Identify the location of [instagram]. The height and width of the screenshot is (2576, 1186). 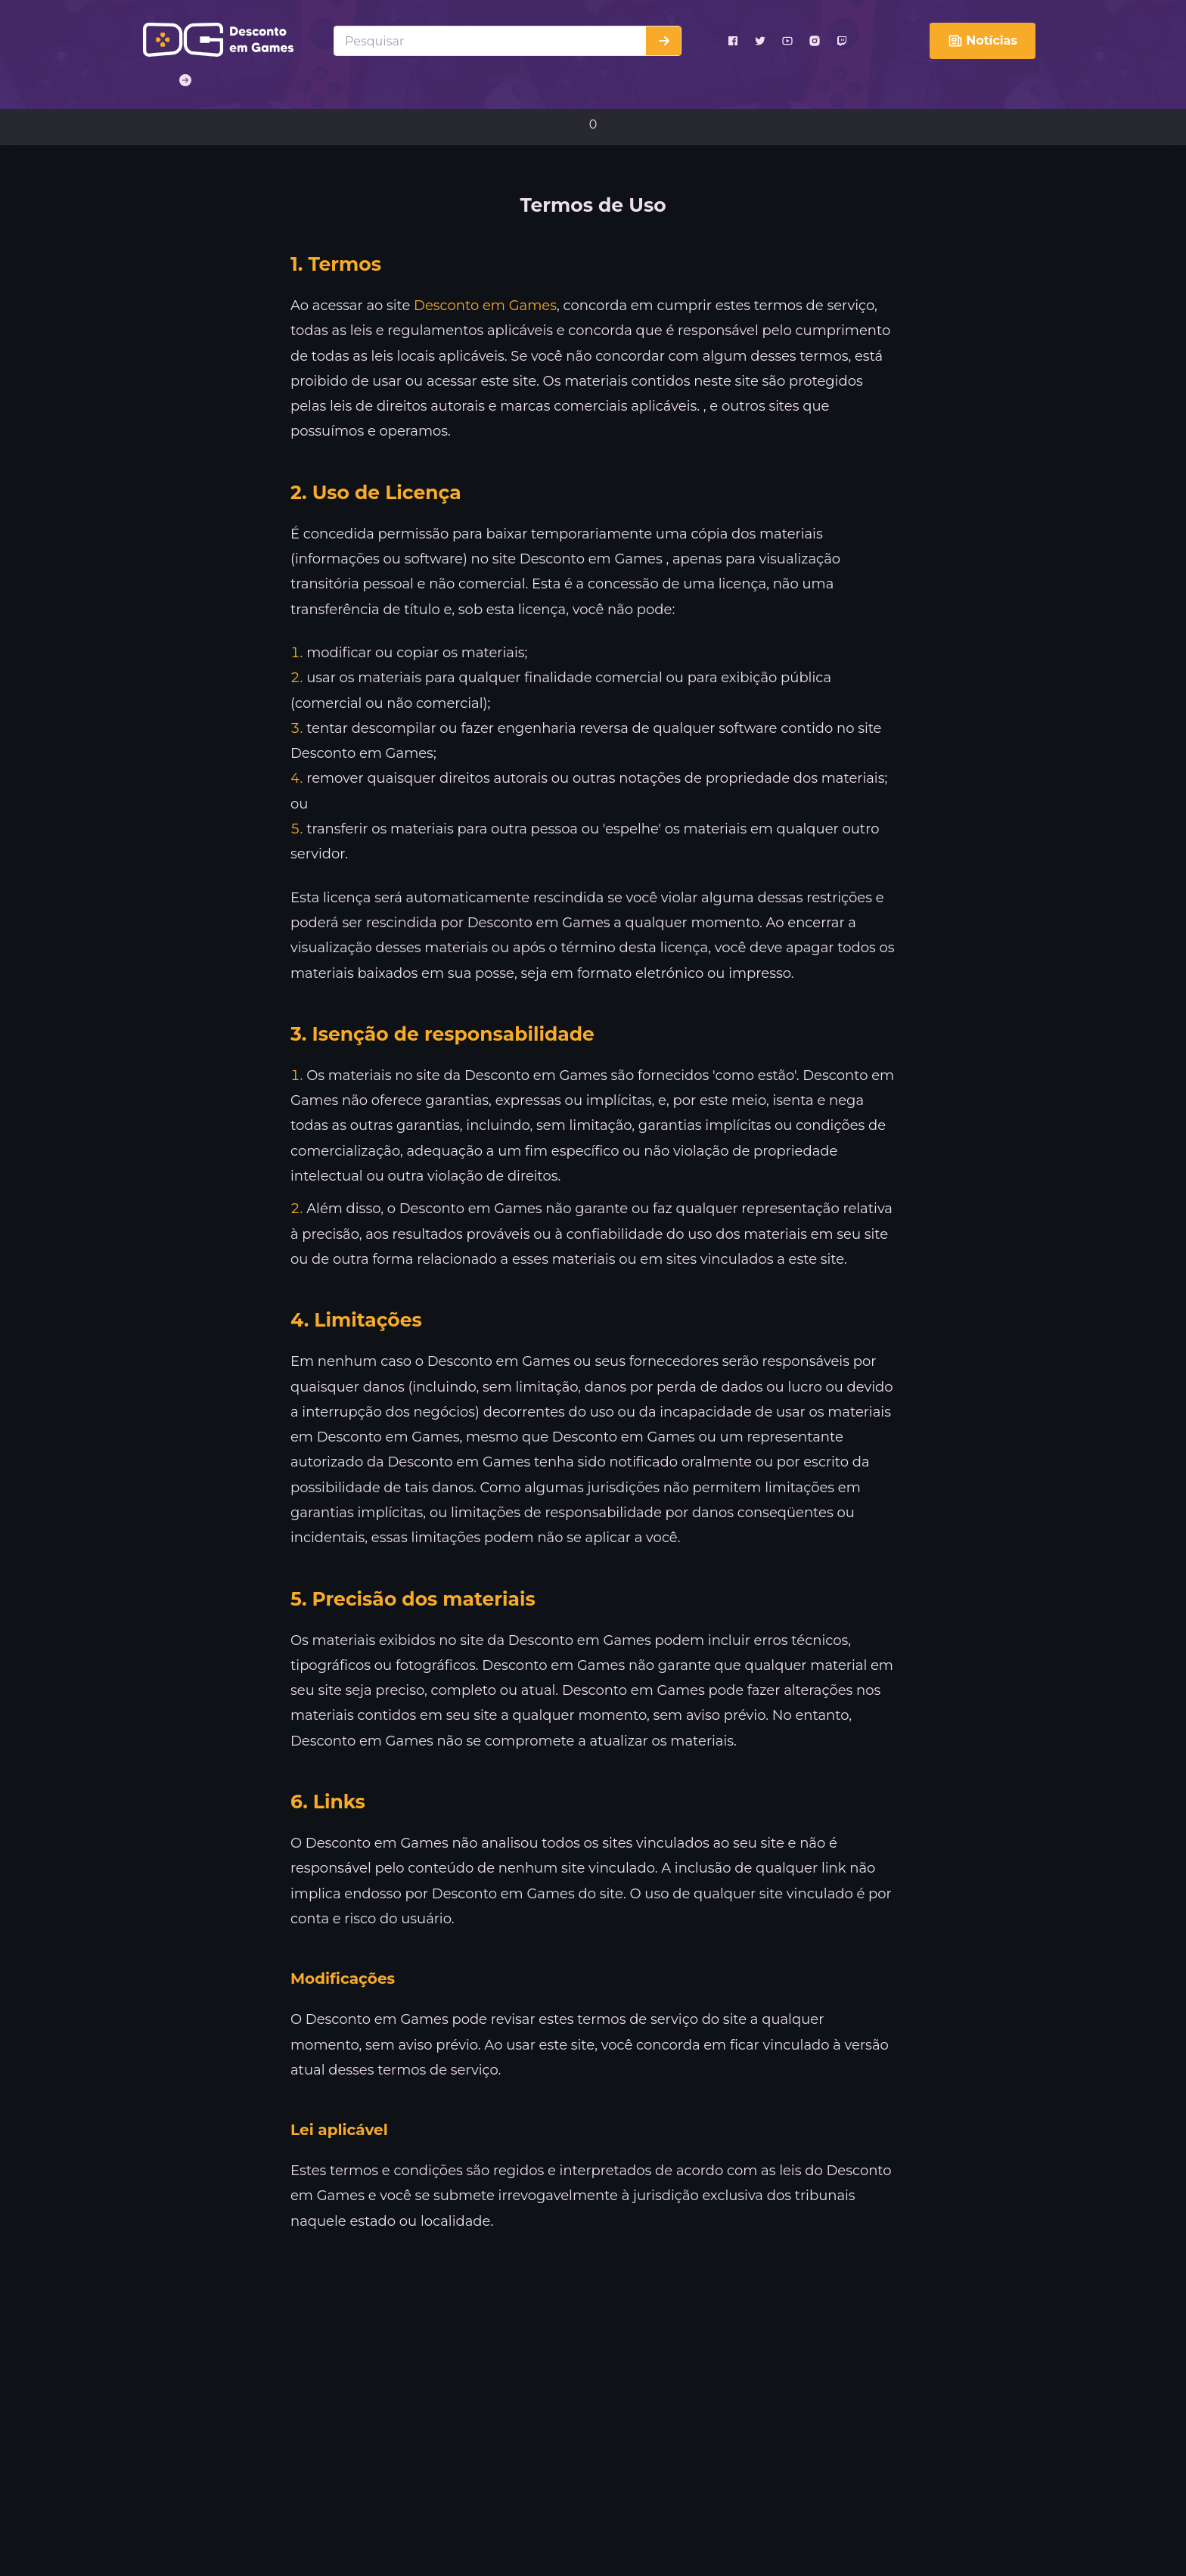
(815, 41).